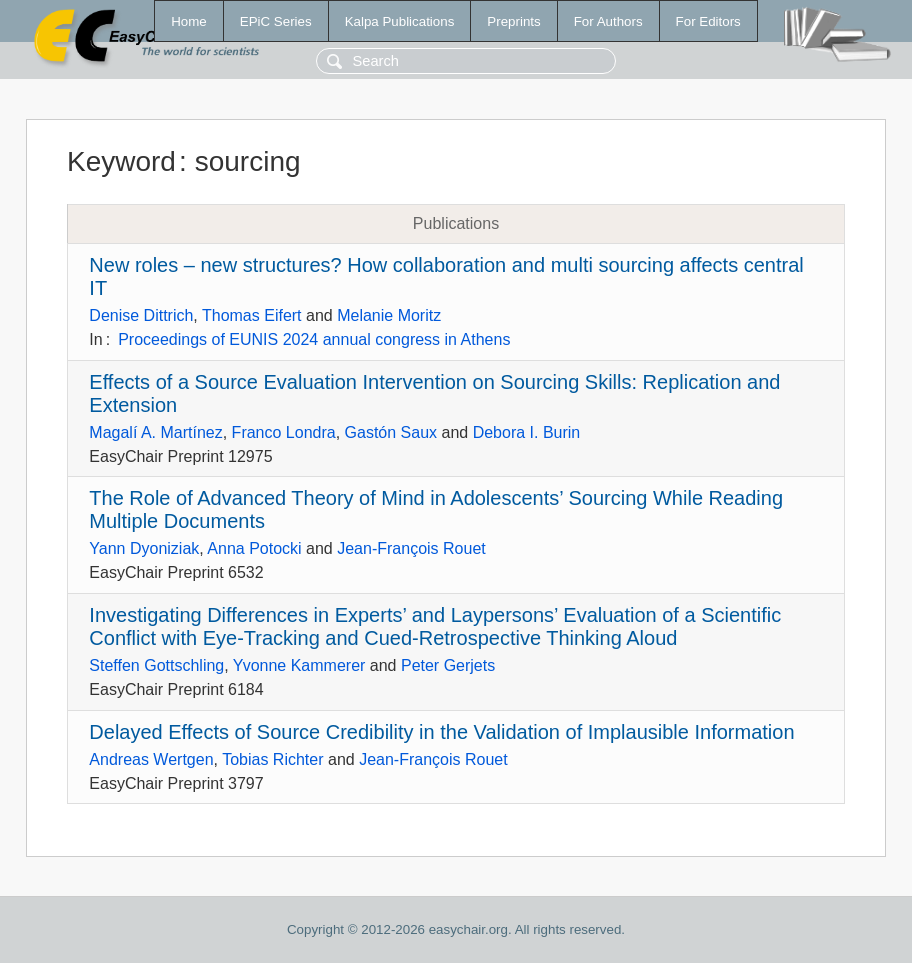 Image resolution: width=912 pixels, height=963 pixels. Describe the element at coordinates (155, 432) in the screenshot. I see `Magalí A. Martínez` at that location.